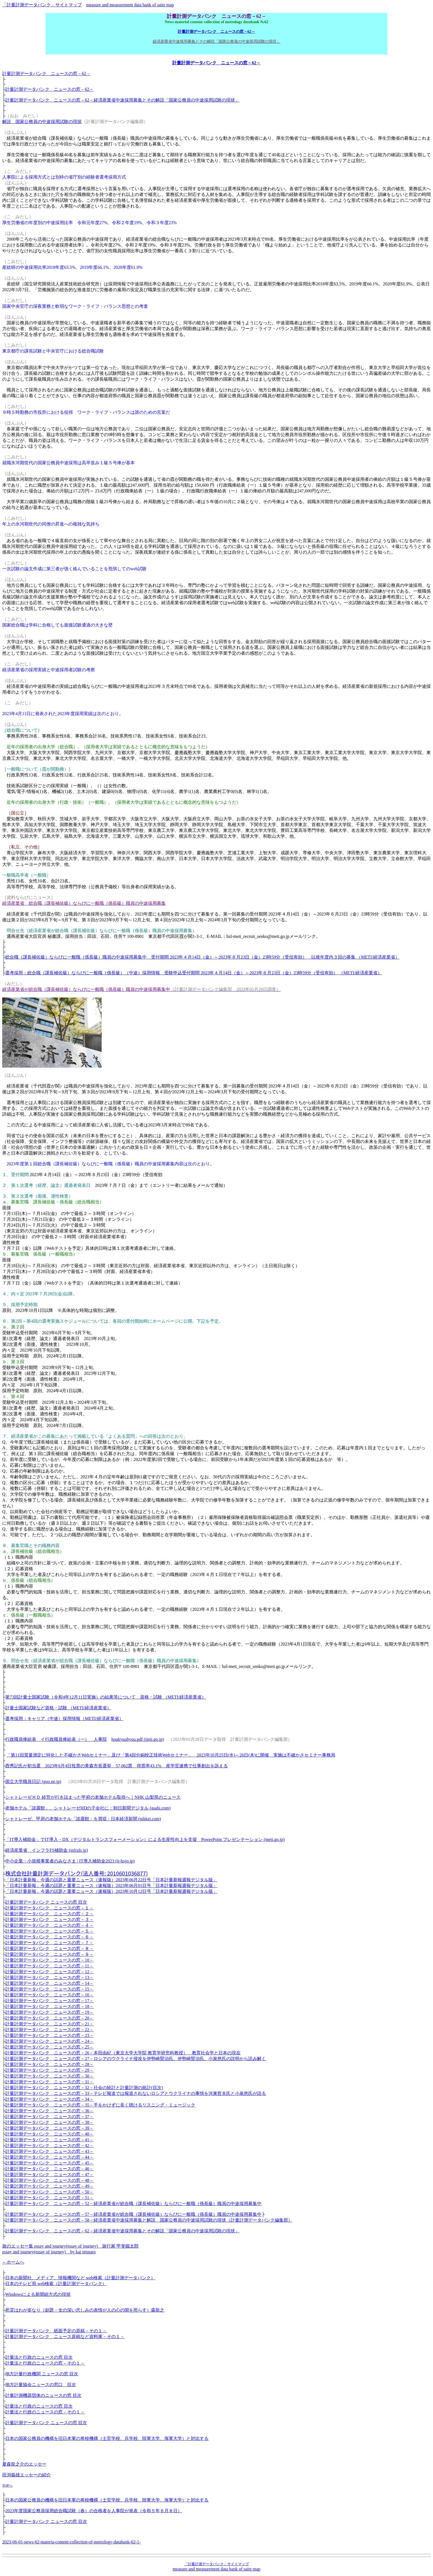 The width and height of the screenshot is (433, 2576). I want to click on 老舗ホテル「談露館」、シャトレーゼHDの子会社に：朝日新聞デジタル (asahi.com), so click(87, 1808).